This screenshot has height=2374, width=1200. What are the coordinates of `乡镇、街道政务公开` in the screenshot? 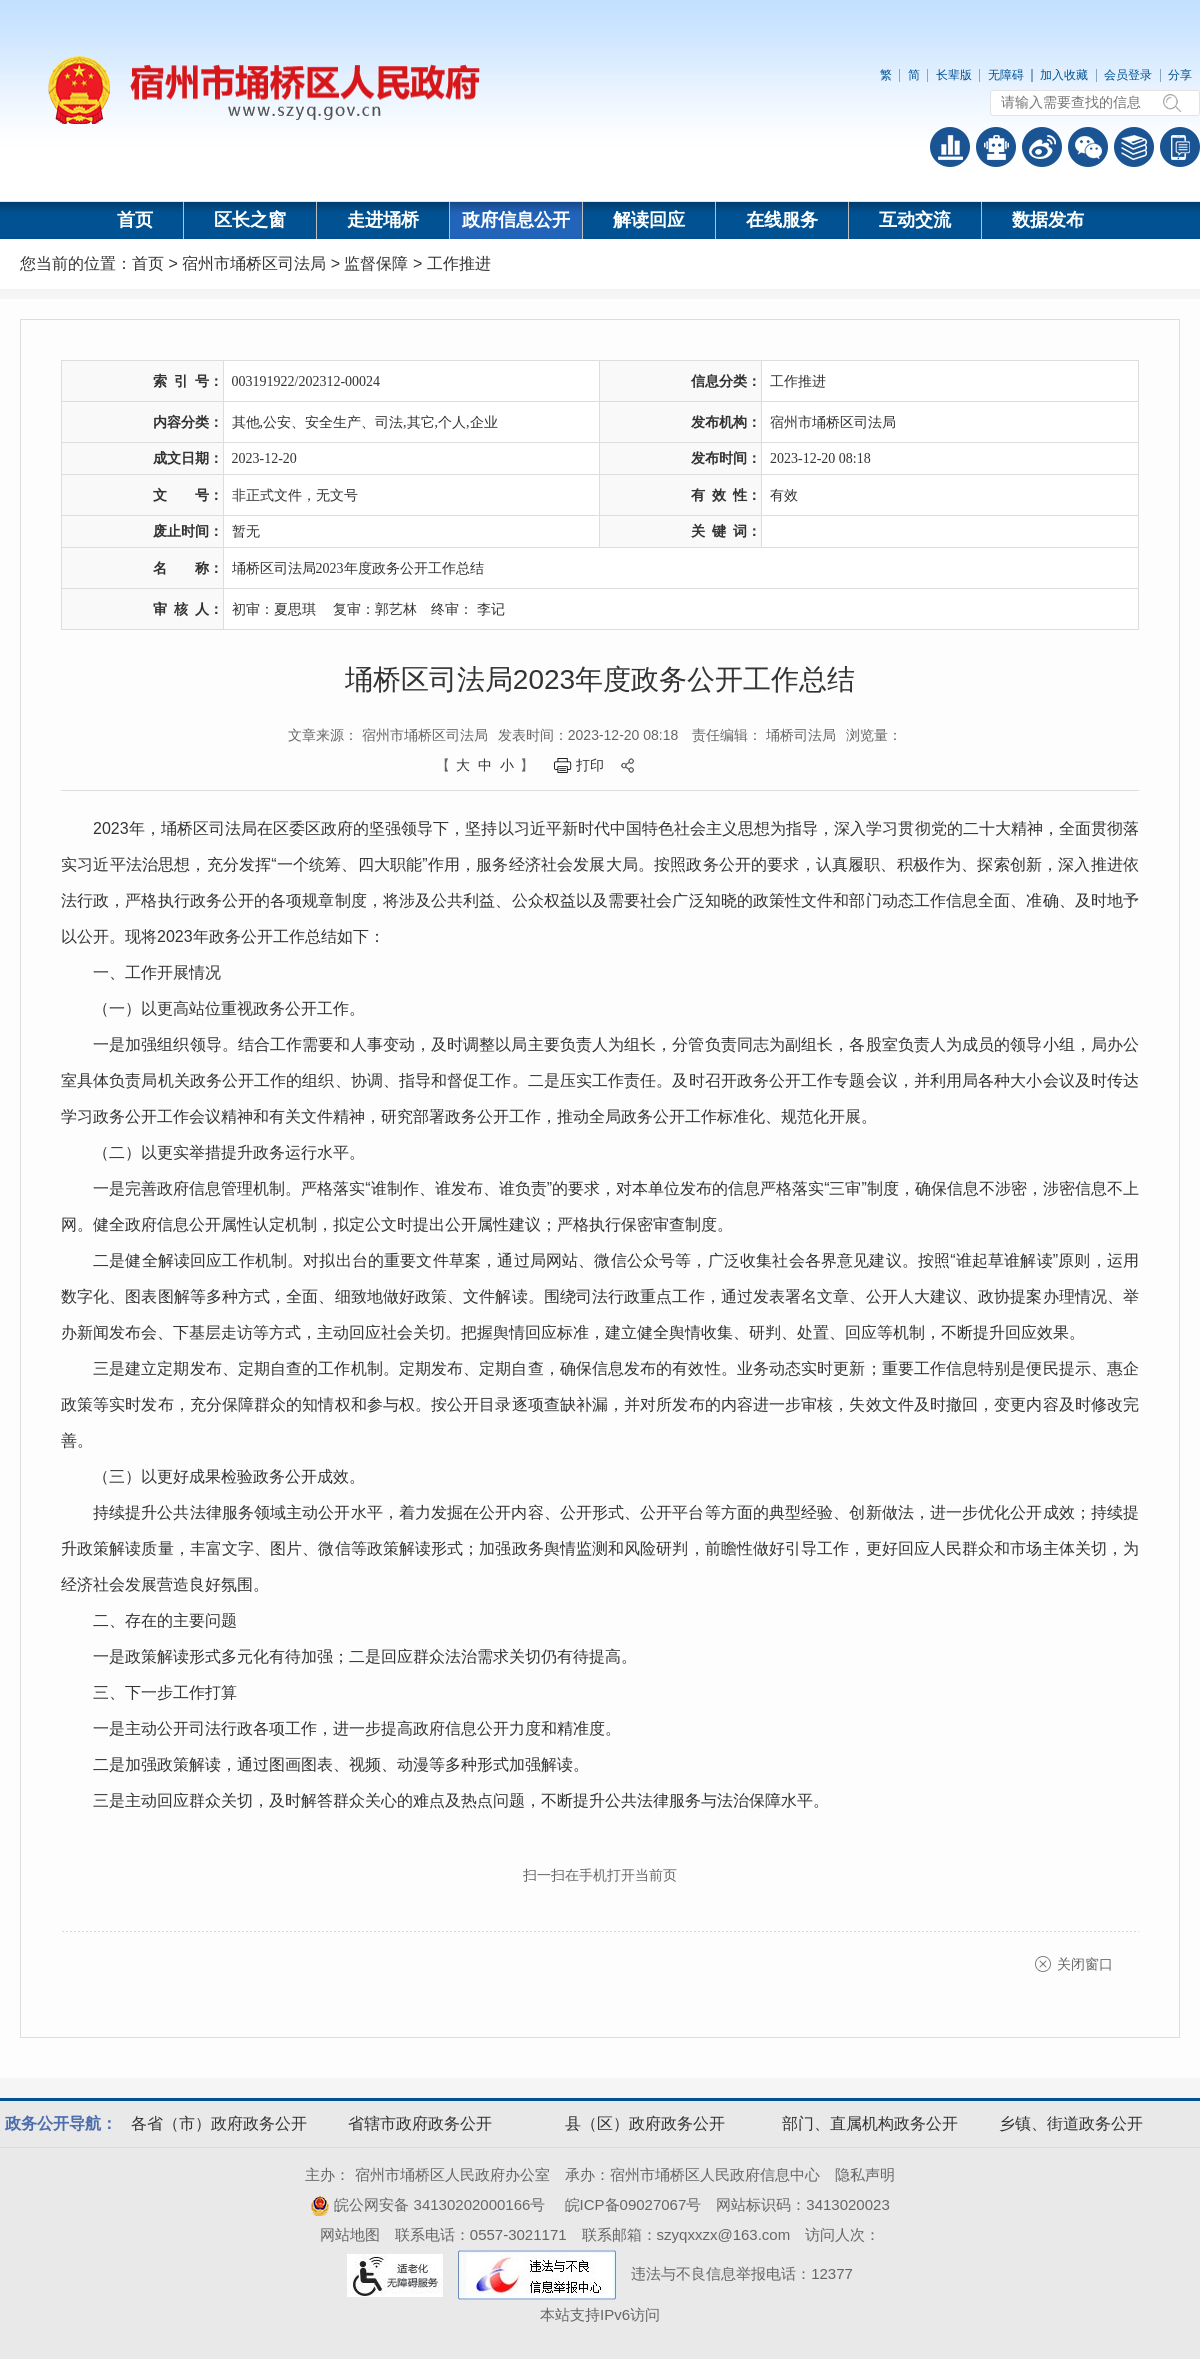 It's located at (1071, 2123).